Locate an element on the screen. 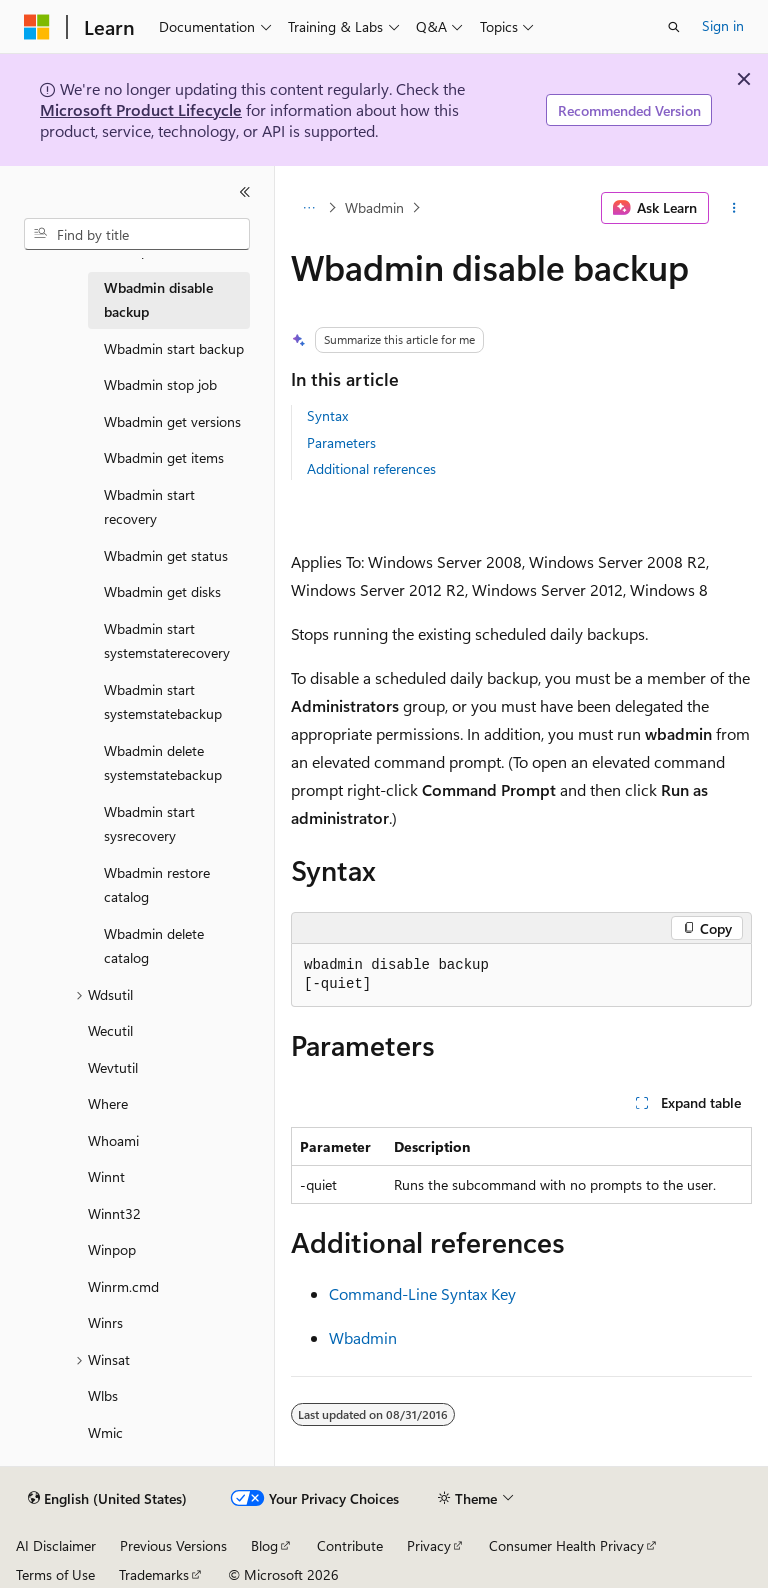 This screenshot has height=1588, width=768. Additional references is located at coordinates (371, 468).